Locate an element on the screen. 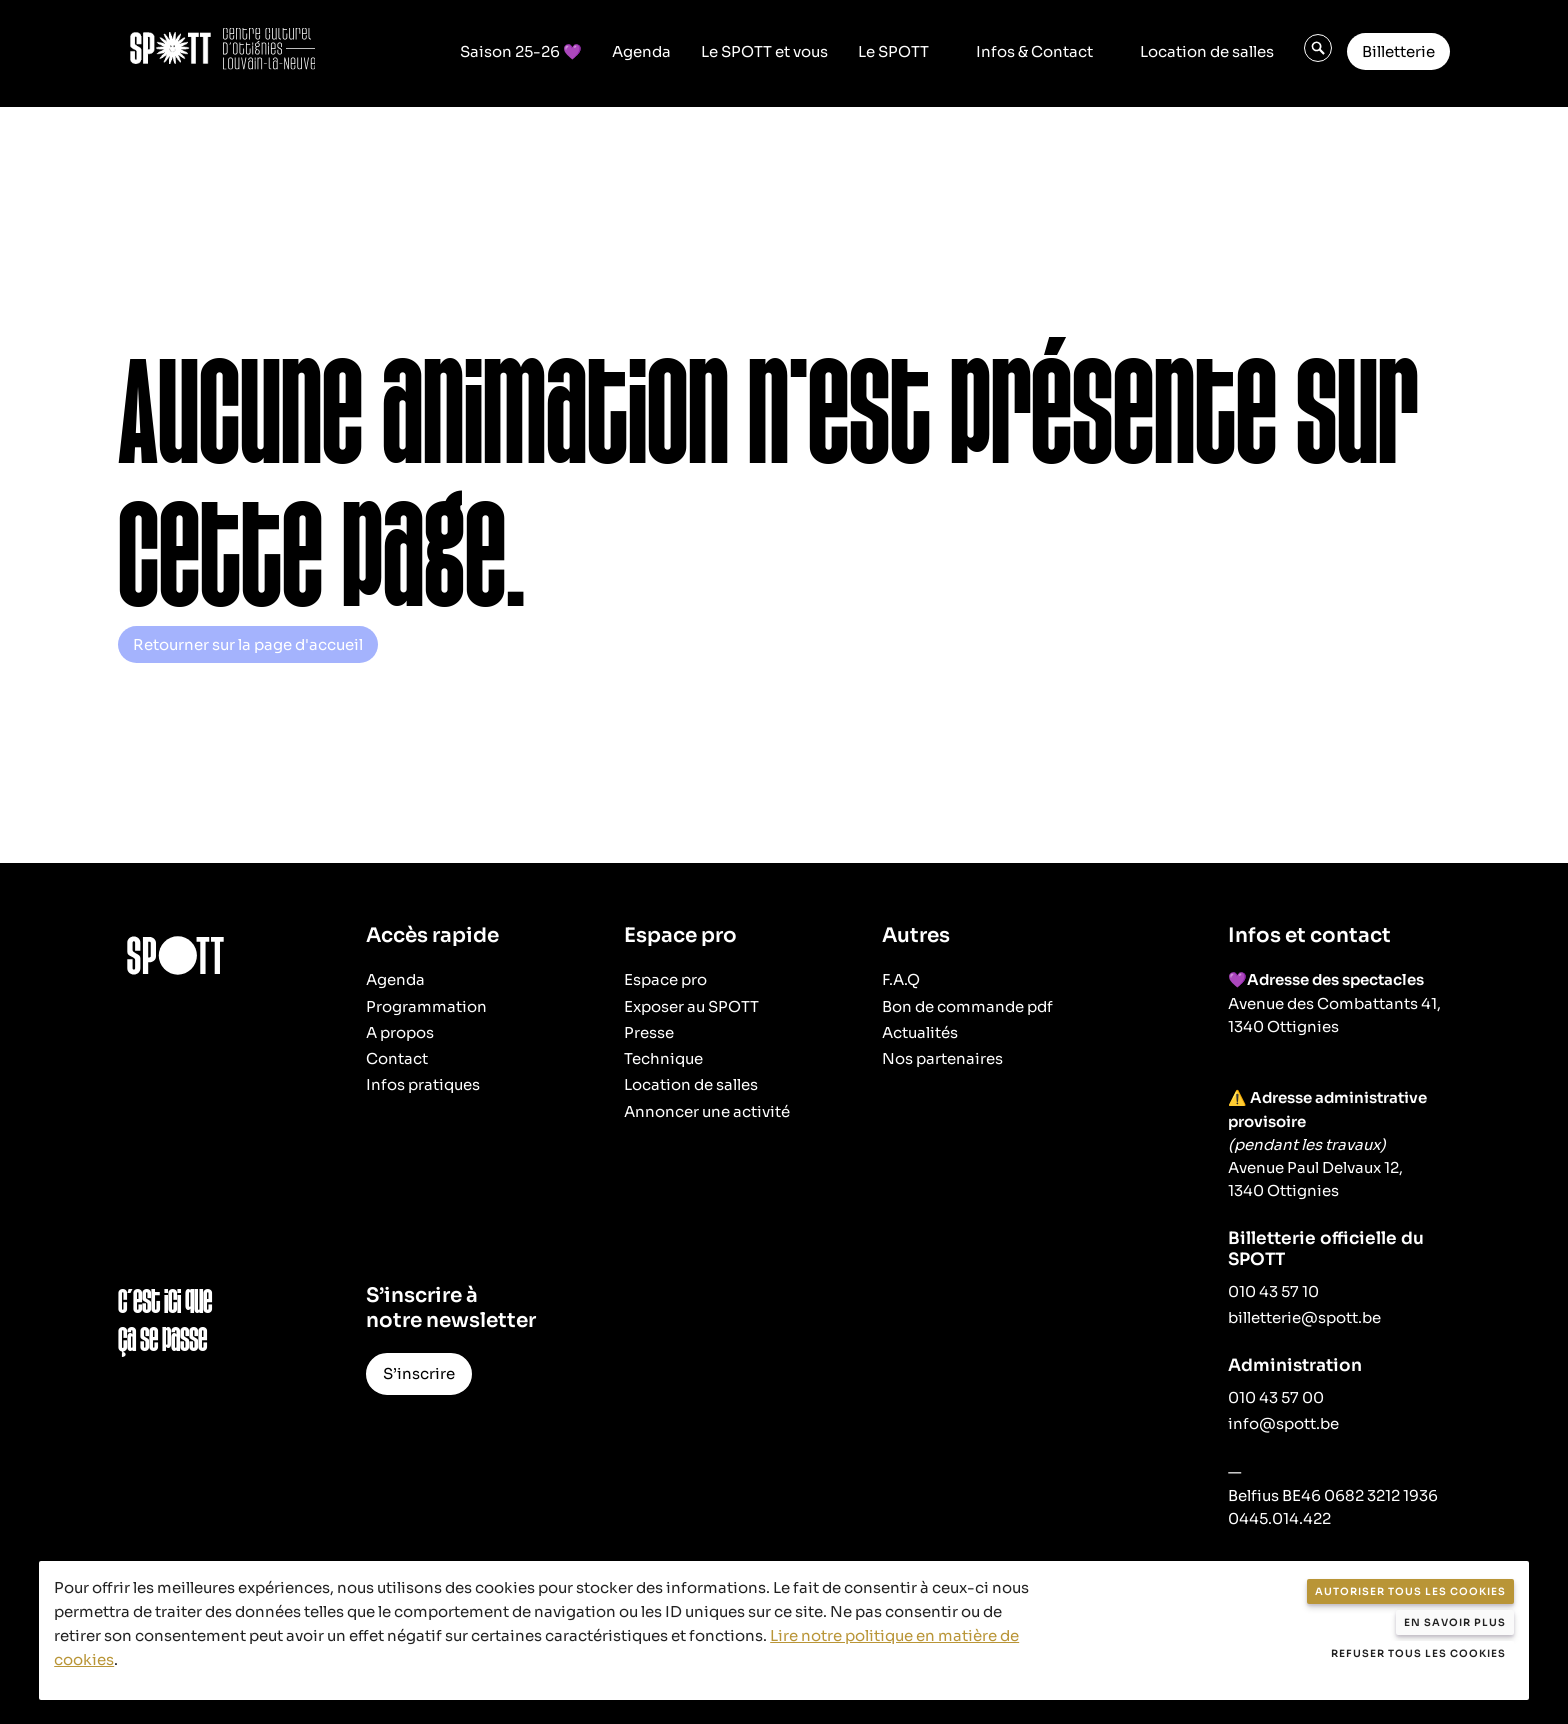  Agenda is located at coordinates (641, 51).